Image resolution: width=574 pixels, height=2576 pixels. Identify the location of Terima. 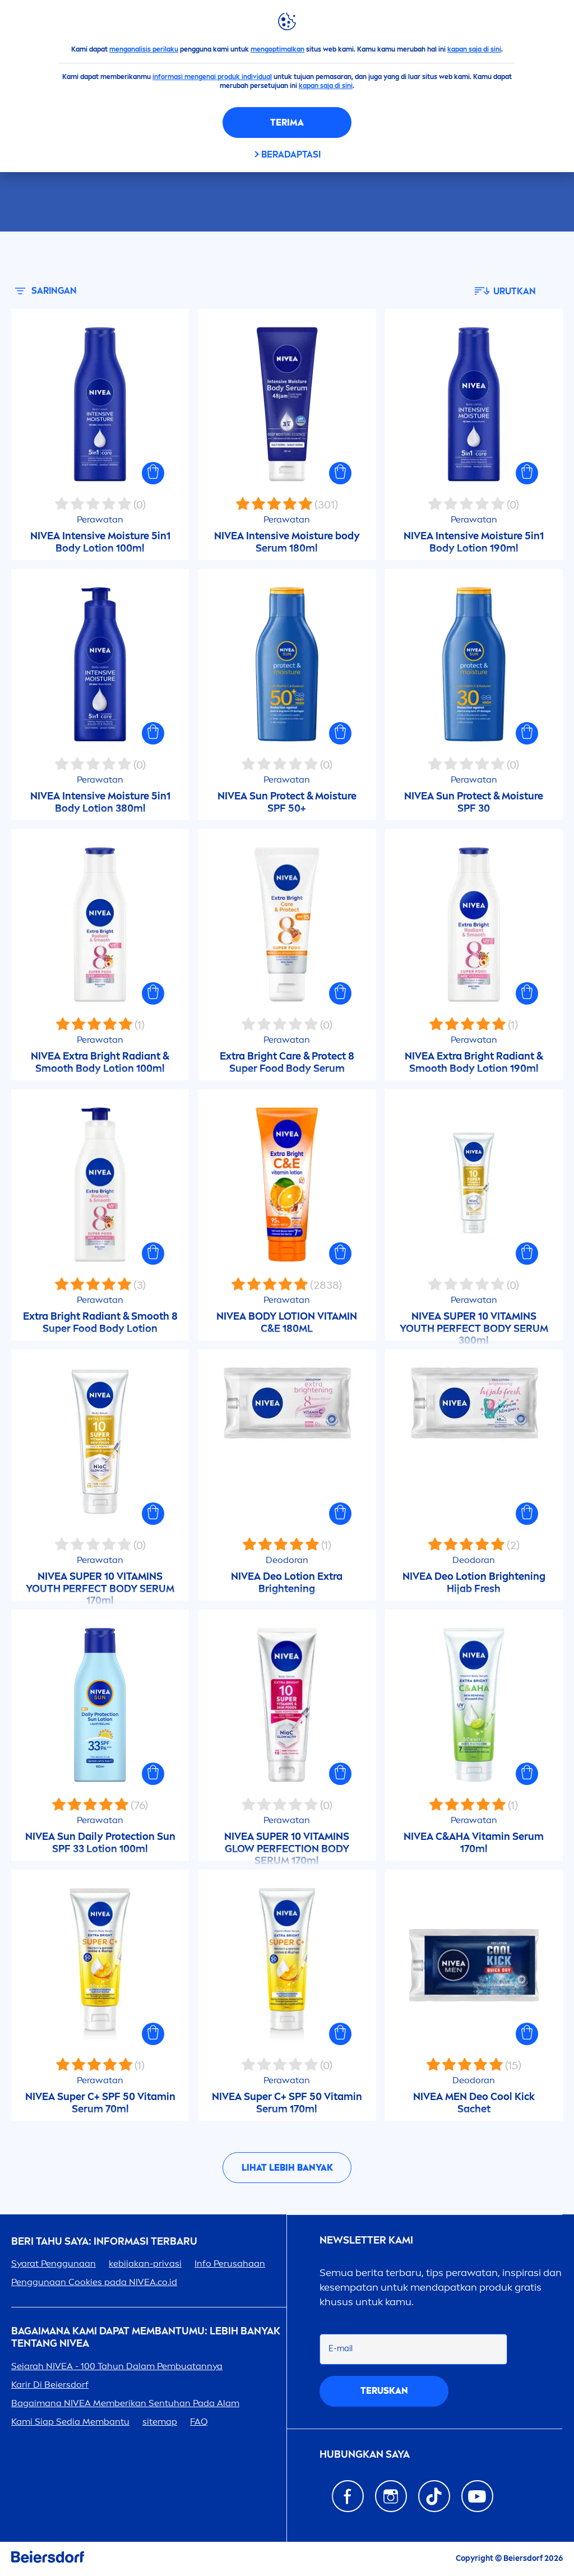
(287, 122).